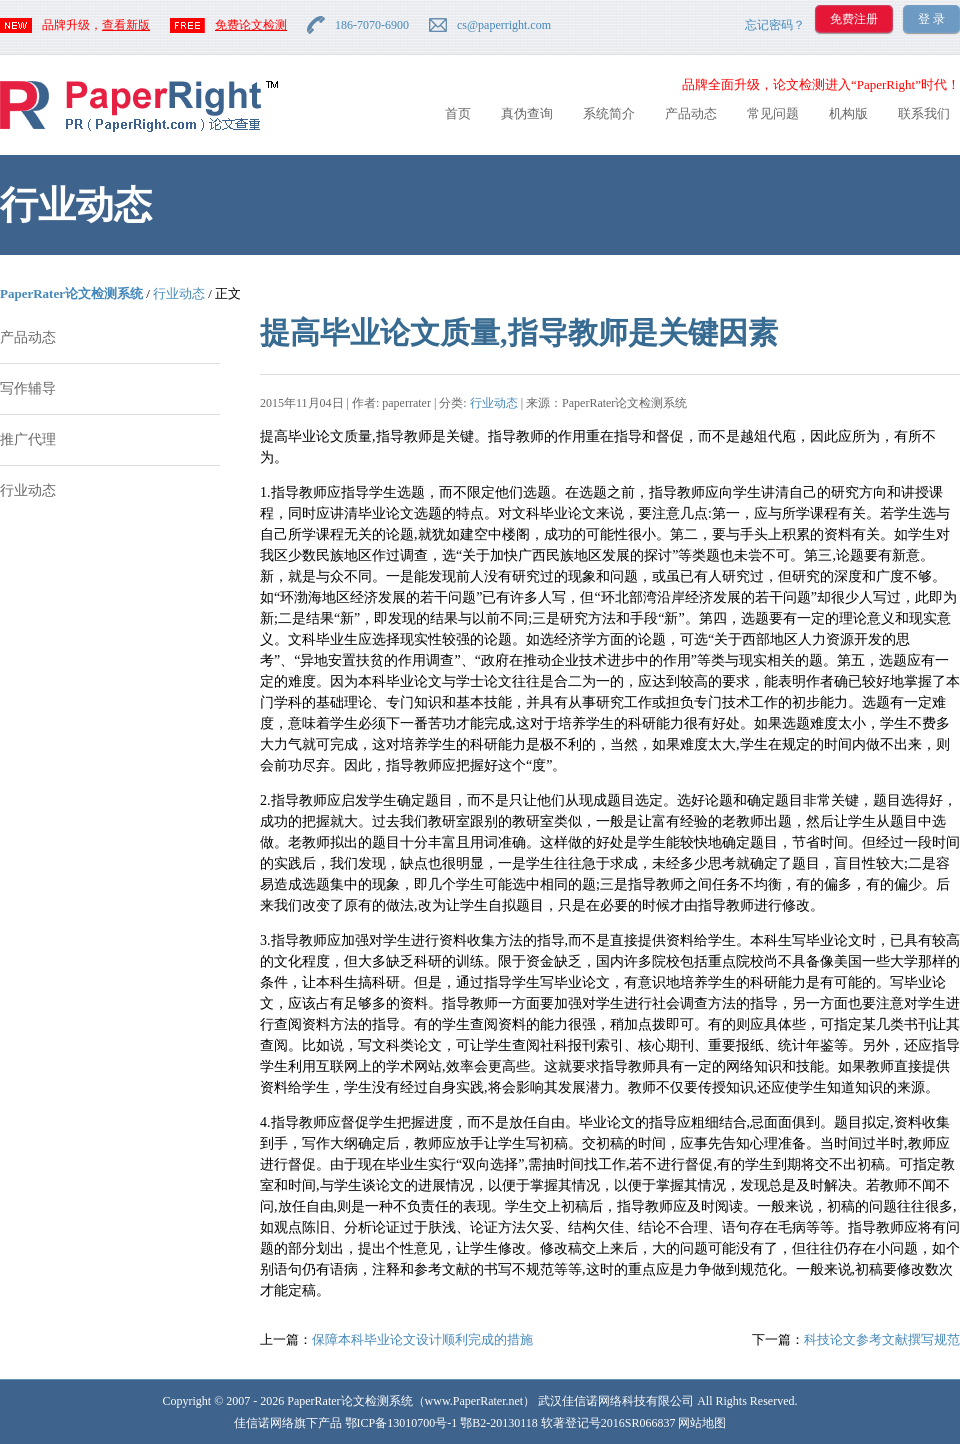  What do you see at coordinates (422, 1339) in the screenshot?
I see `保障本科毕业论文设计顺利完成的措施` at bounding box center [422, 1339].